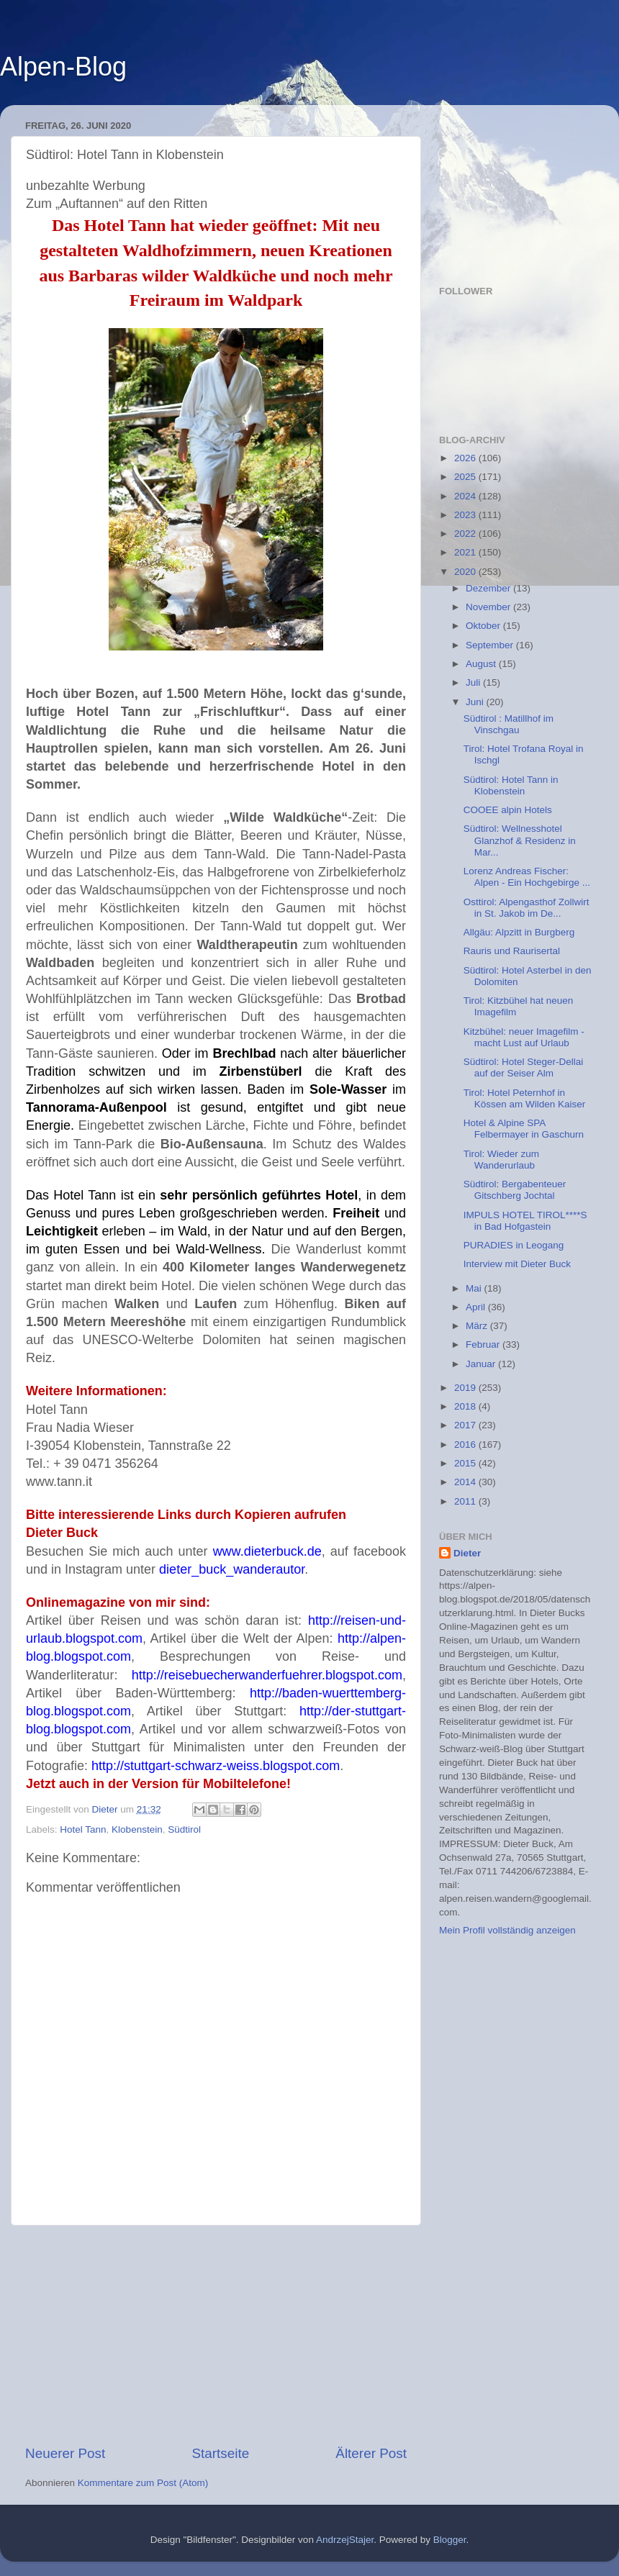  Describe the element at coordinates (466, 458) in the screenshot. I see `2026` at that location.